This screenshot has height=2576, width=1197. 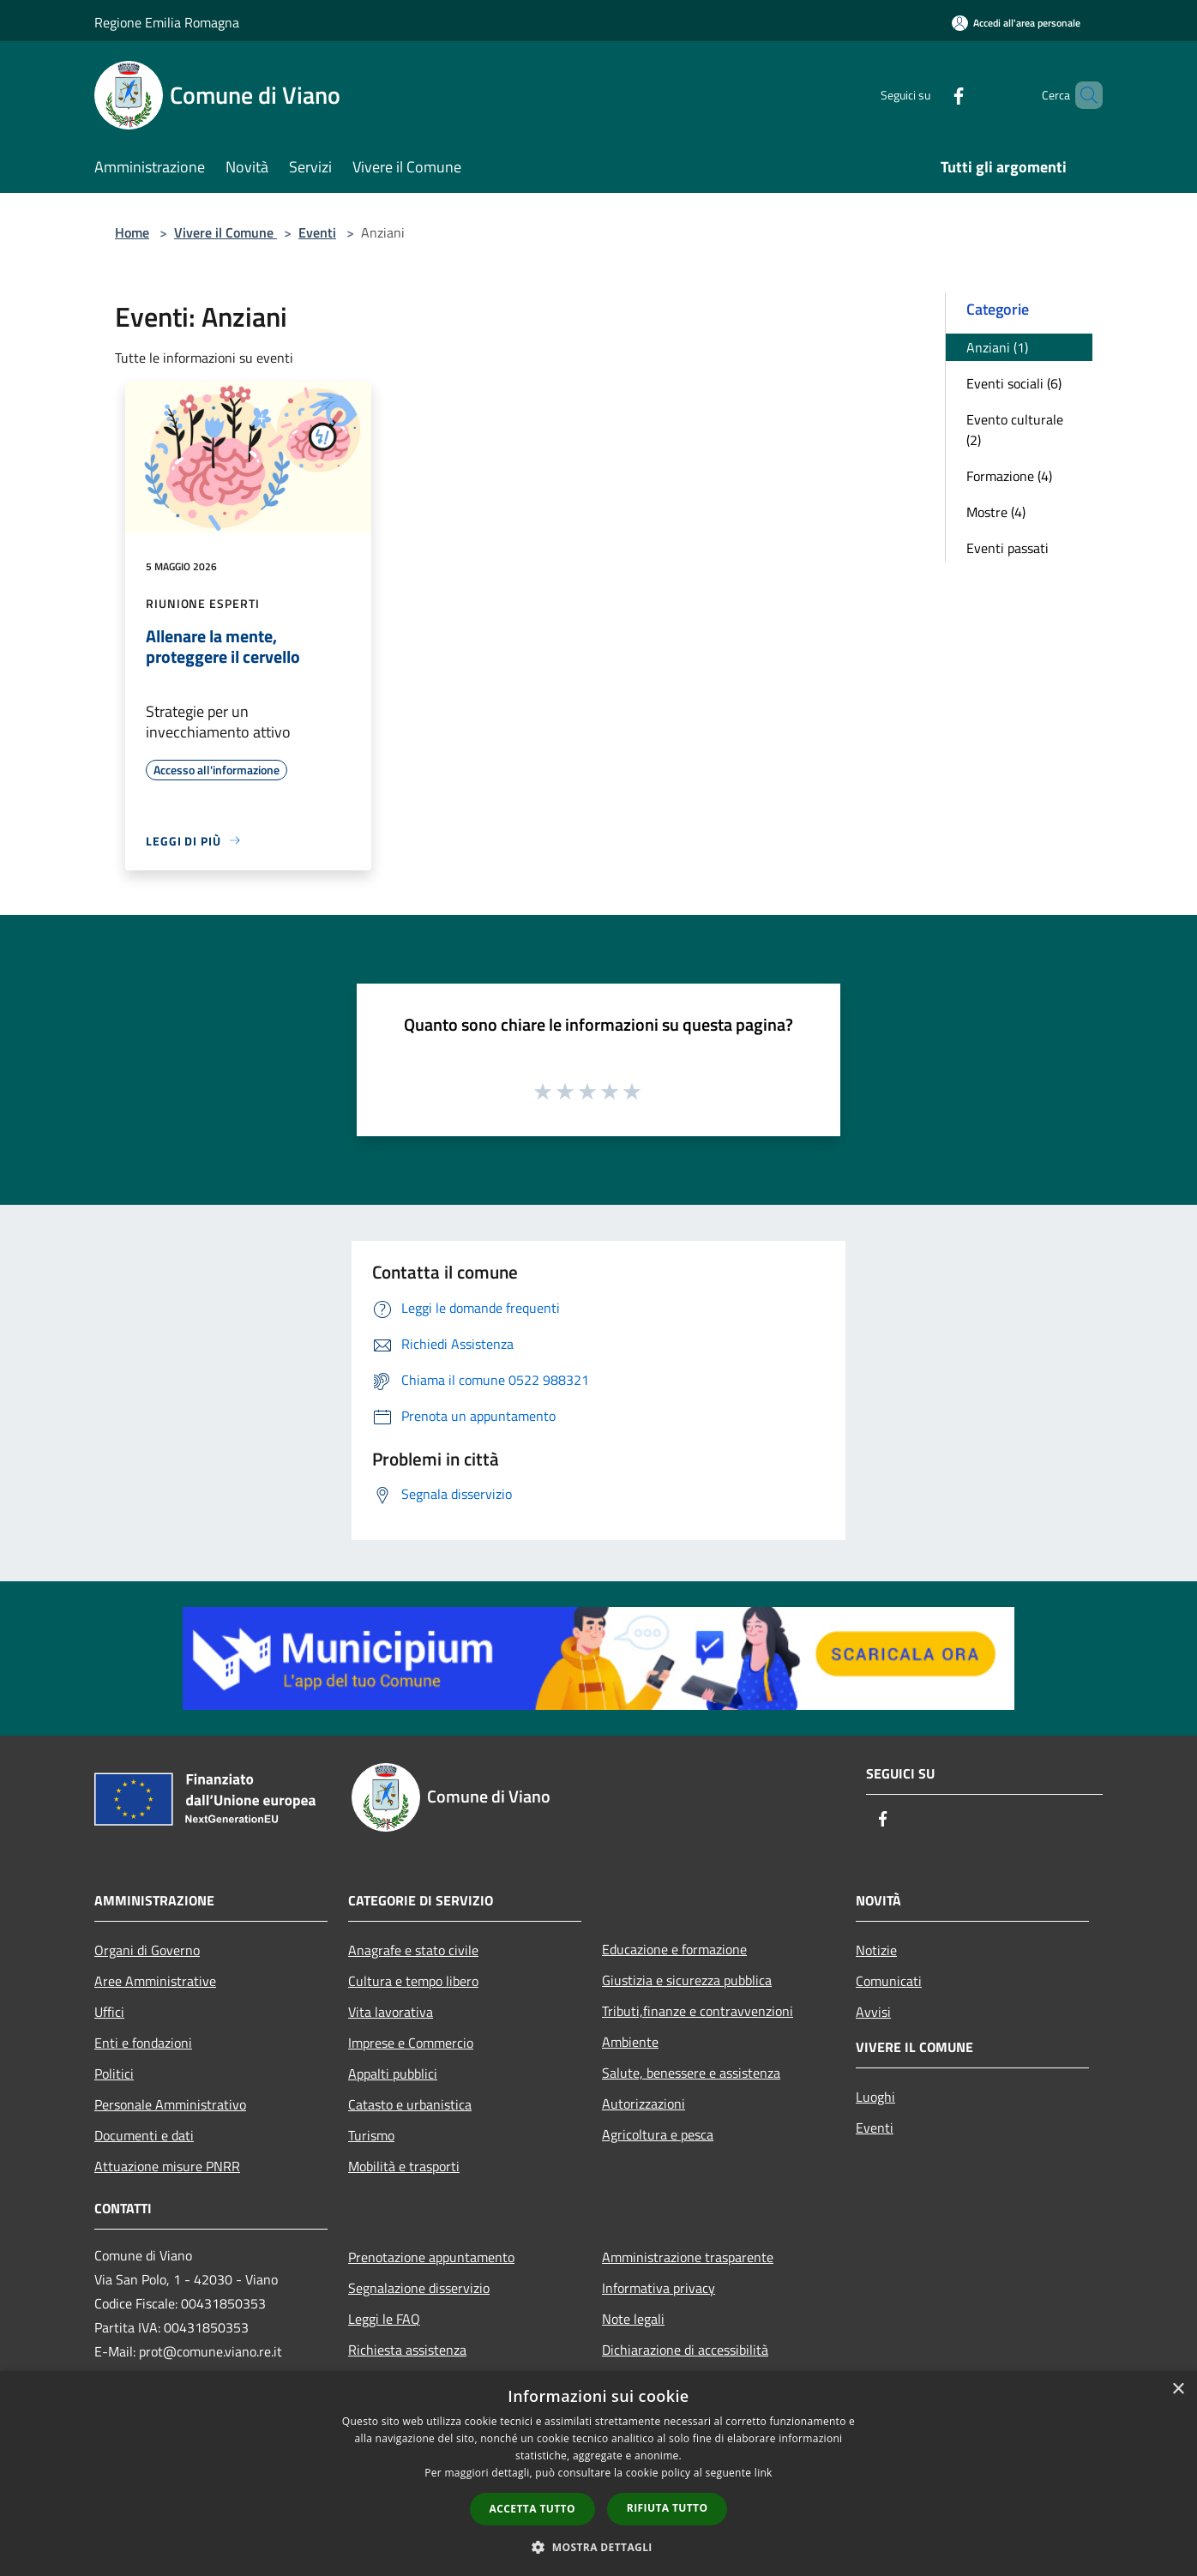 I want to click on Accetta tutto [button], so click(x=532, y=2508).